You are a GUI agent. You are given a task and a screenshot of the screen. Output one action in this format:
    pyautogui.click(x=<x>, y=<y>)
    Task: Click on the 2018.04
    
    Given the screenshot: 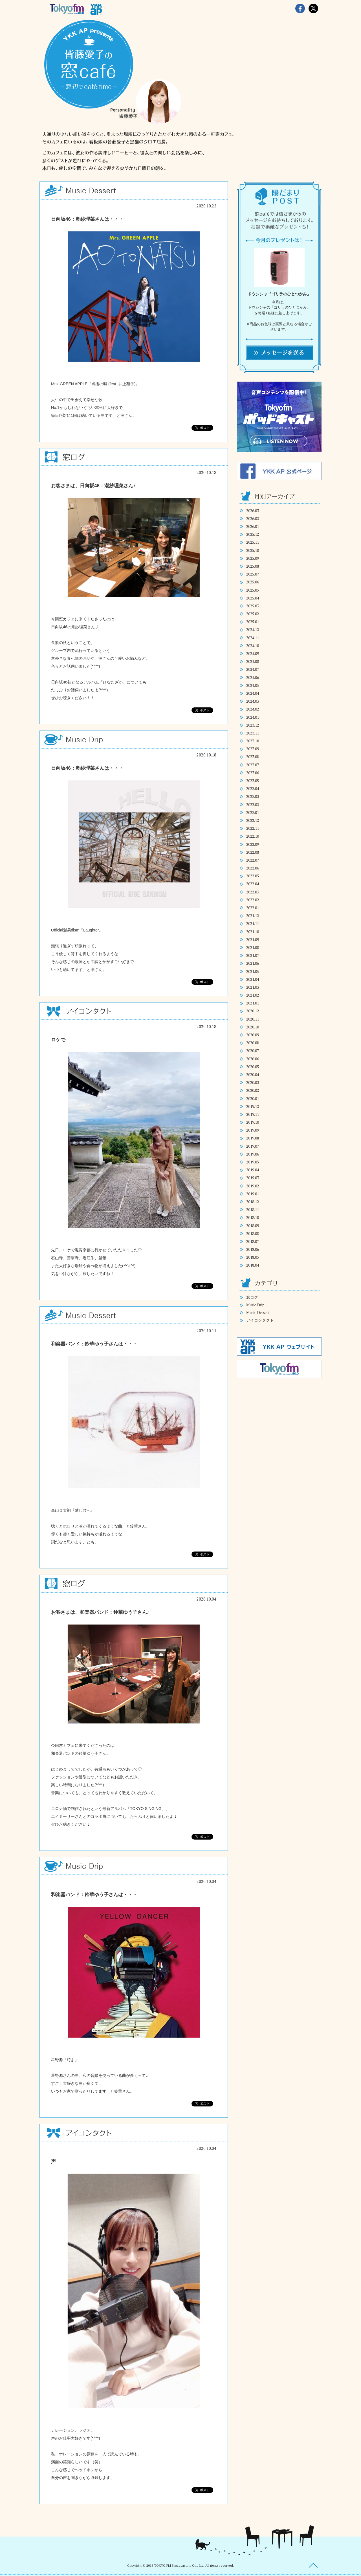 What is the action you would take?
    pyautogui.click(x=252, y=1265)
    